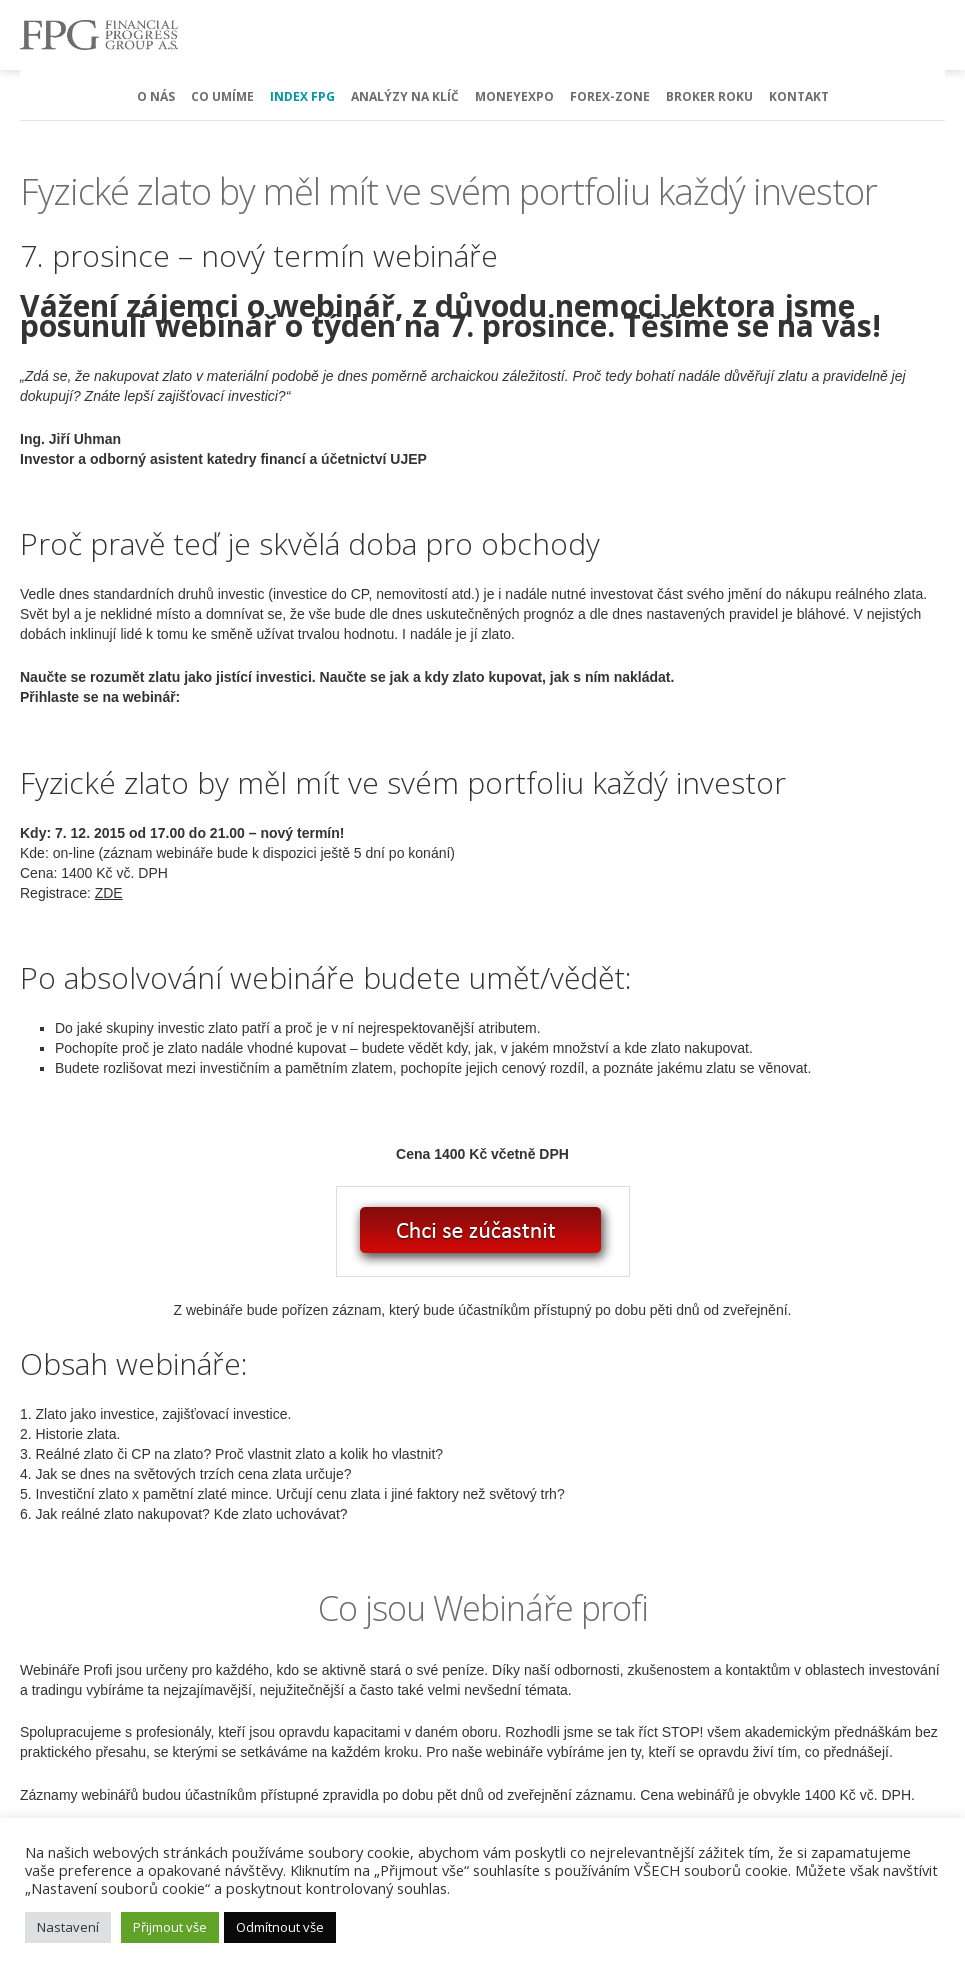 The width and height of the screenshot is (965, 1973). Describe the element at coordinates (302, 96) in the screenshot. I see `Index FPG` at that location.